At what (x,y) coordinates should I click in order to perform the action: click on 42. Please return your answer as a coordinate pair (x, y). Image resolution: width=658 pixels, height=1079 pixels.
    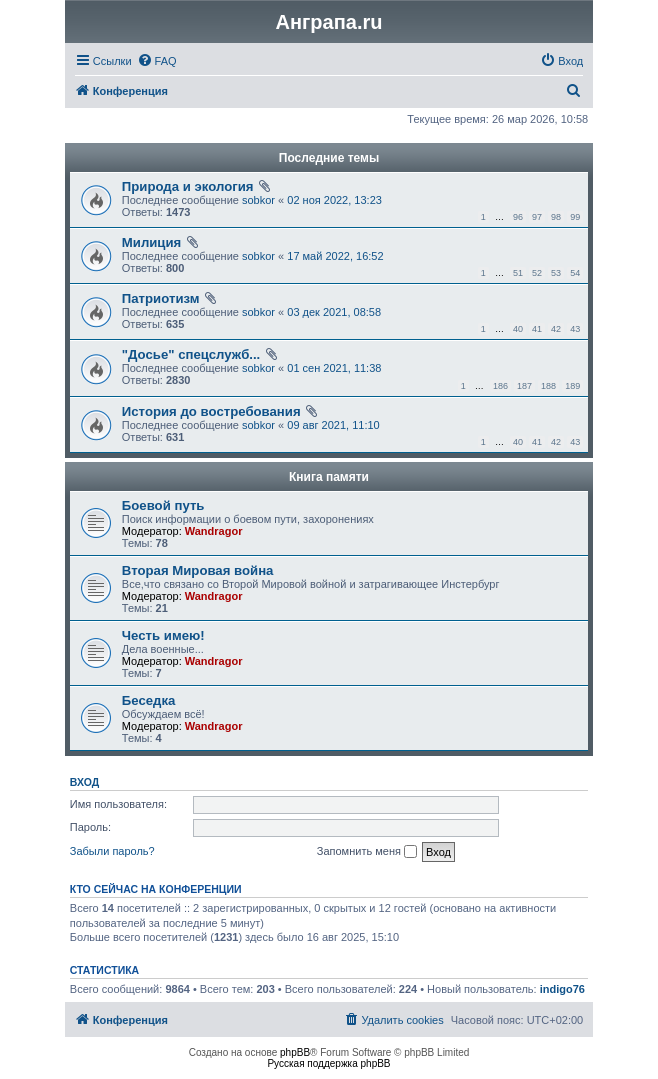
    Looking at the image, I should click on (556, 329).